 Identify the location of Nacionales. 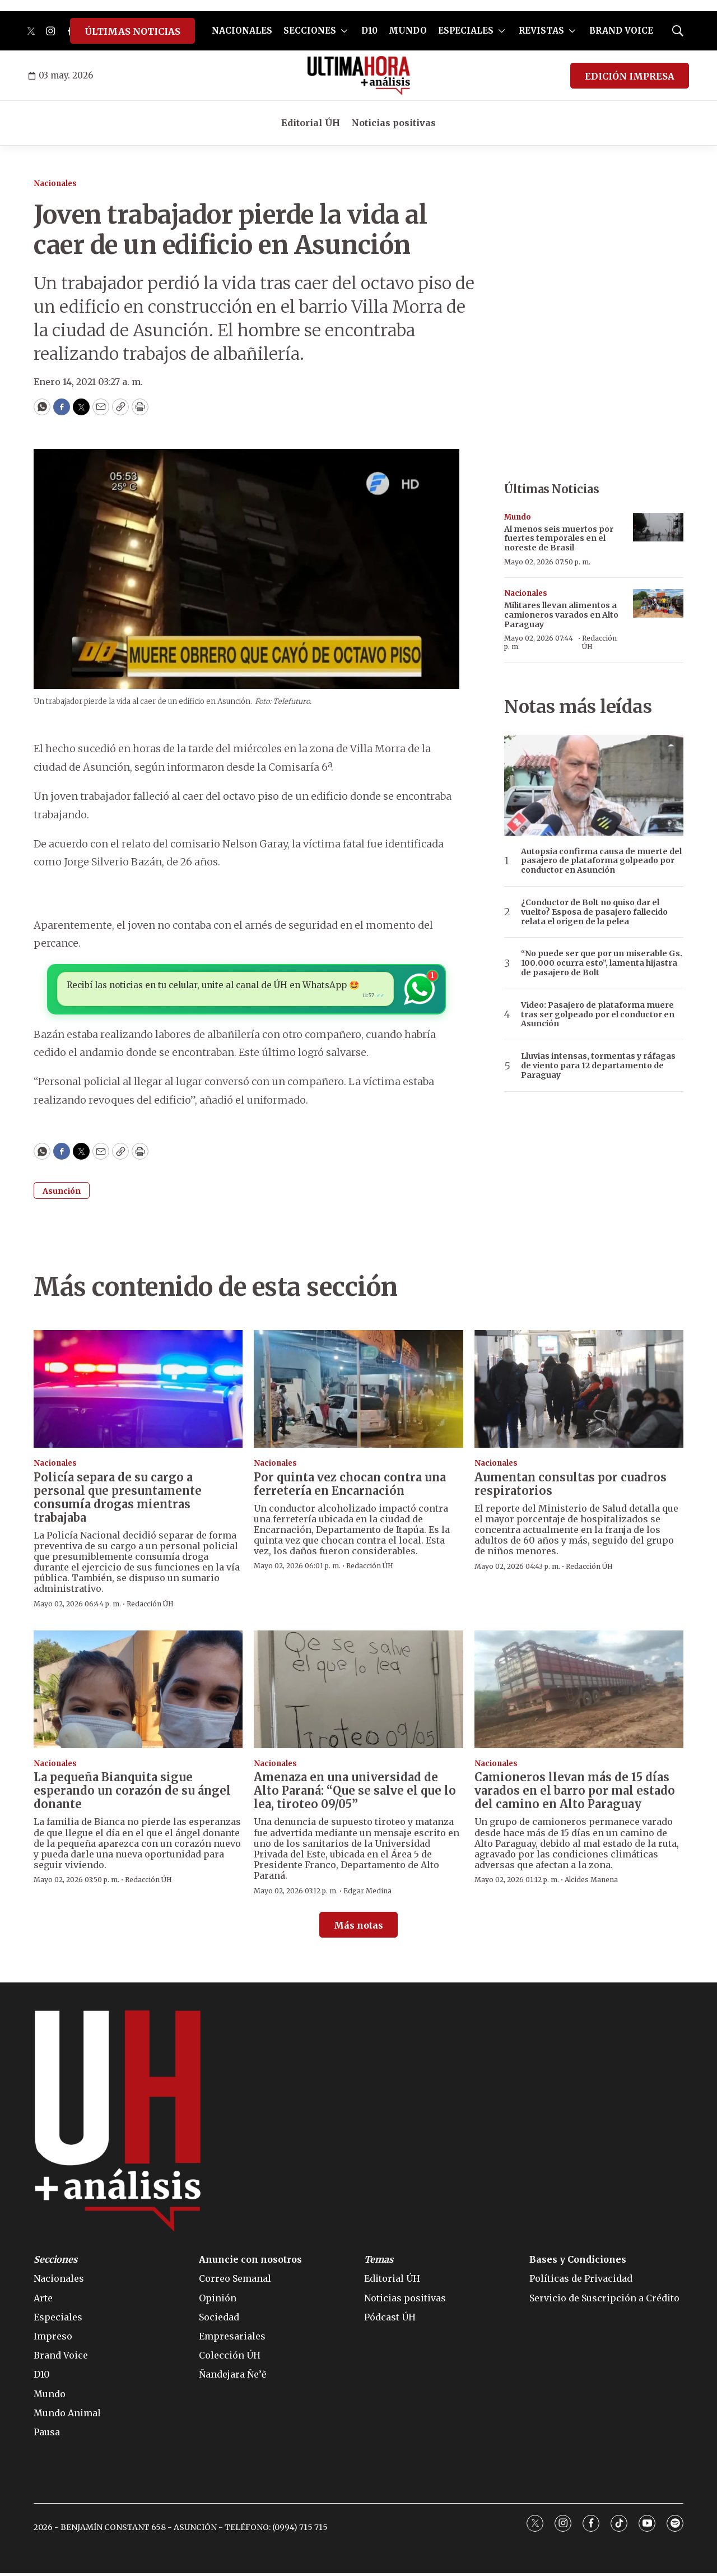
(55, 183).